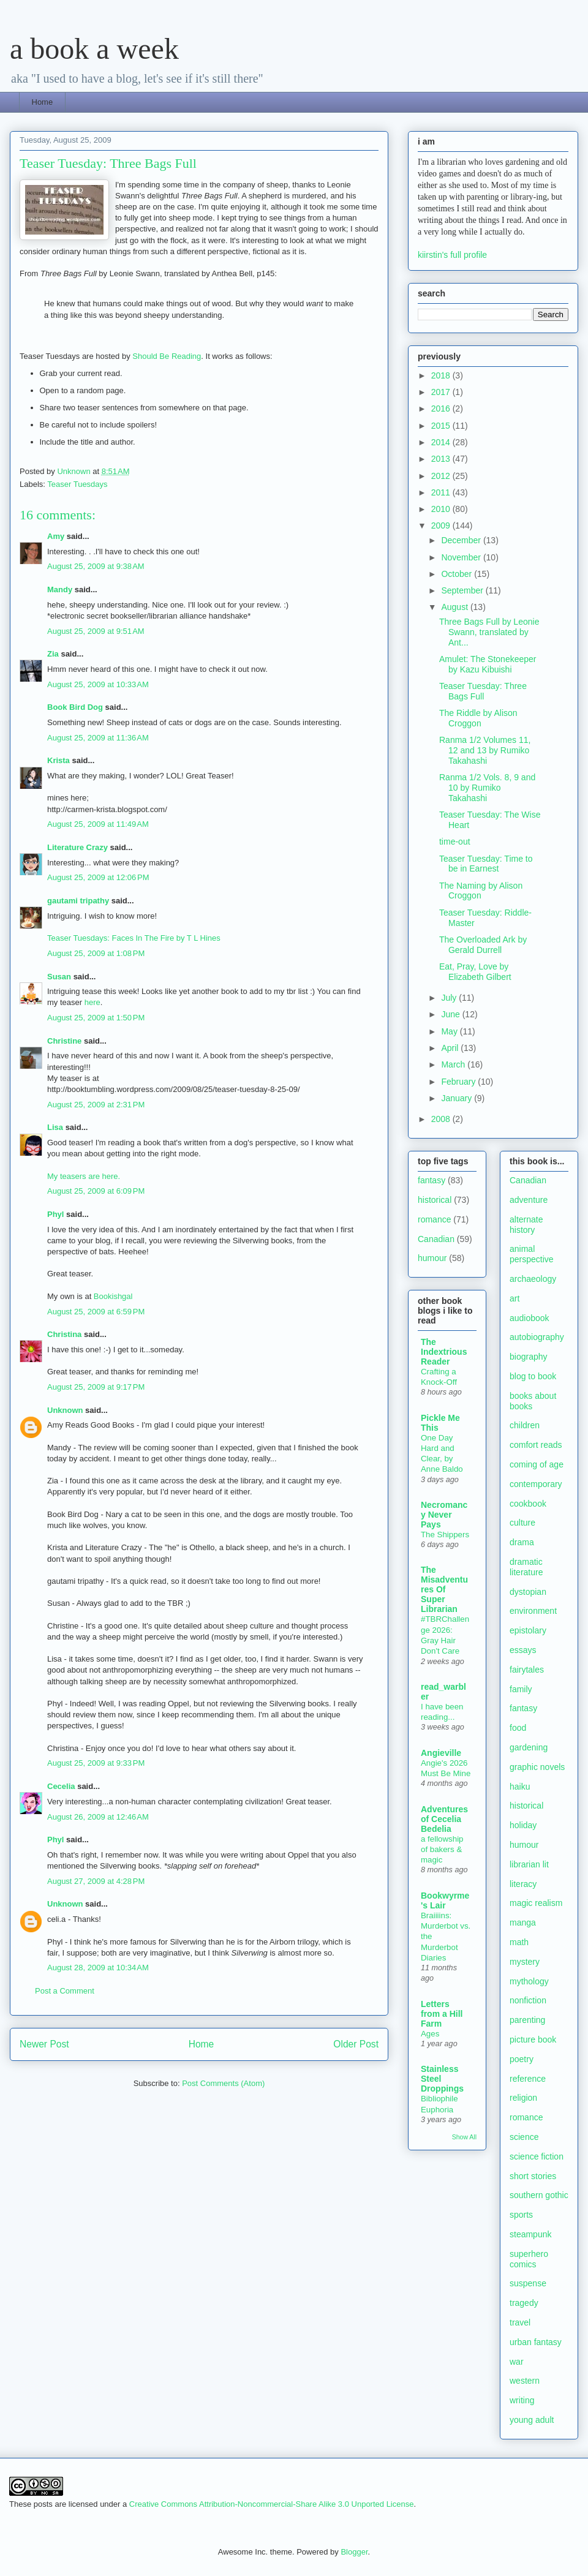 This screenshot has width=588, height=2576. I want to click on Susan, so click(60, 976).